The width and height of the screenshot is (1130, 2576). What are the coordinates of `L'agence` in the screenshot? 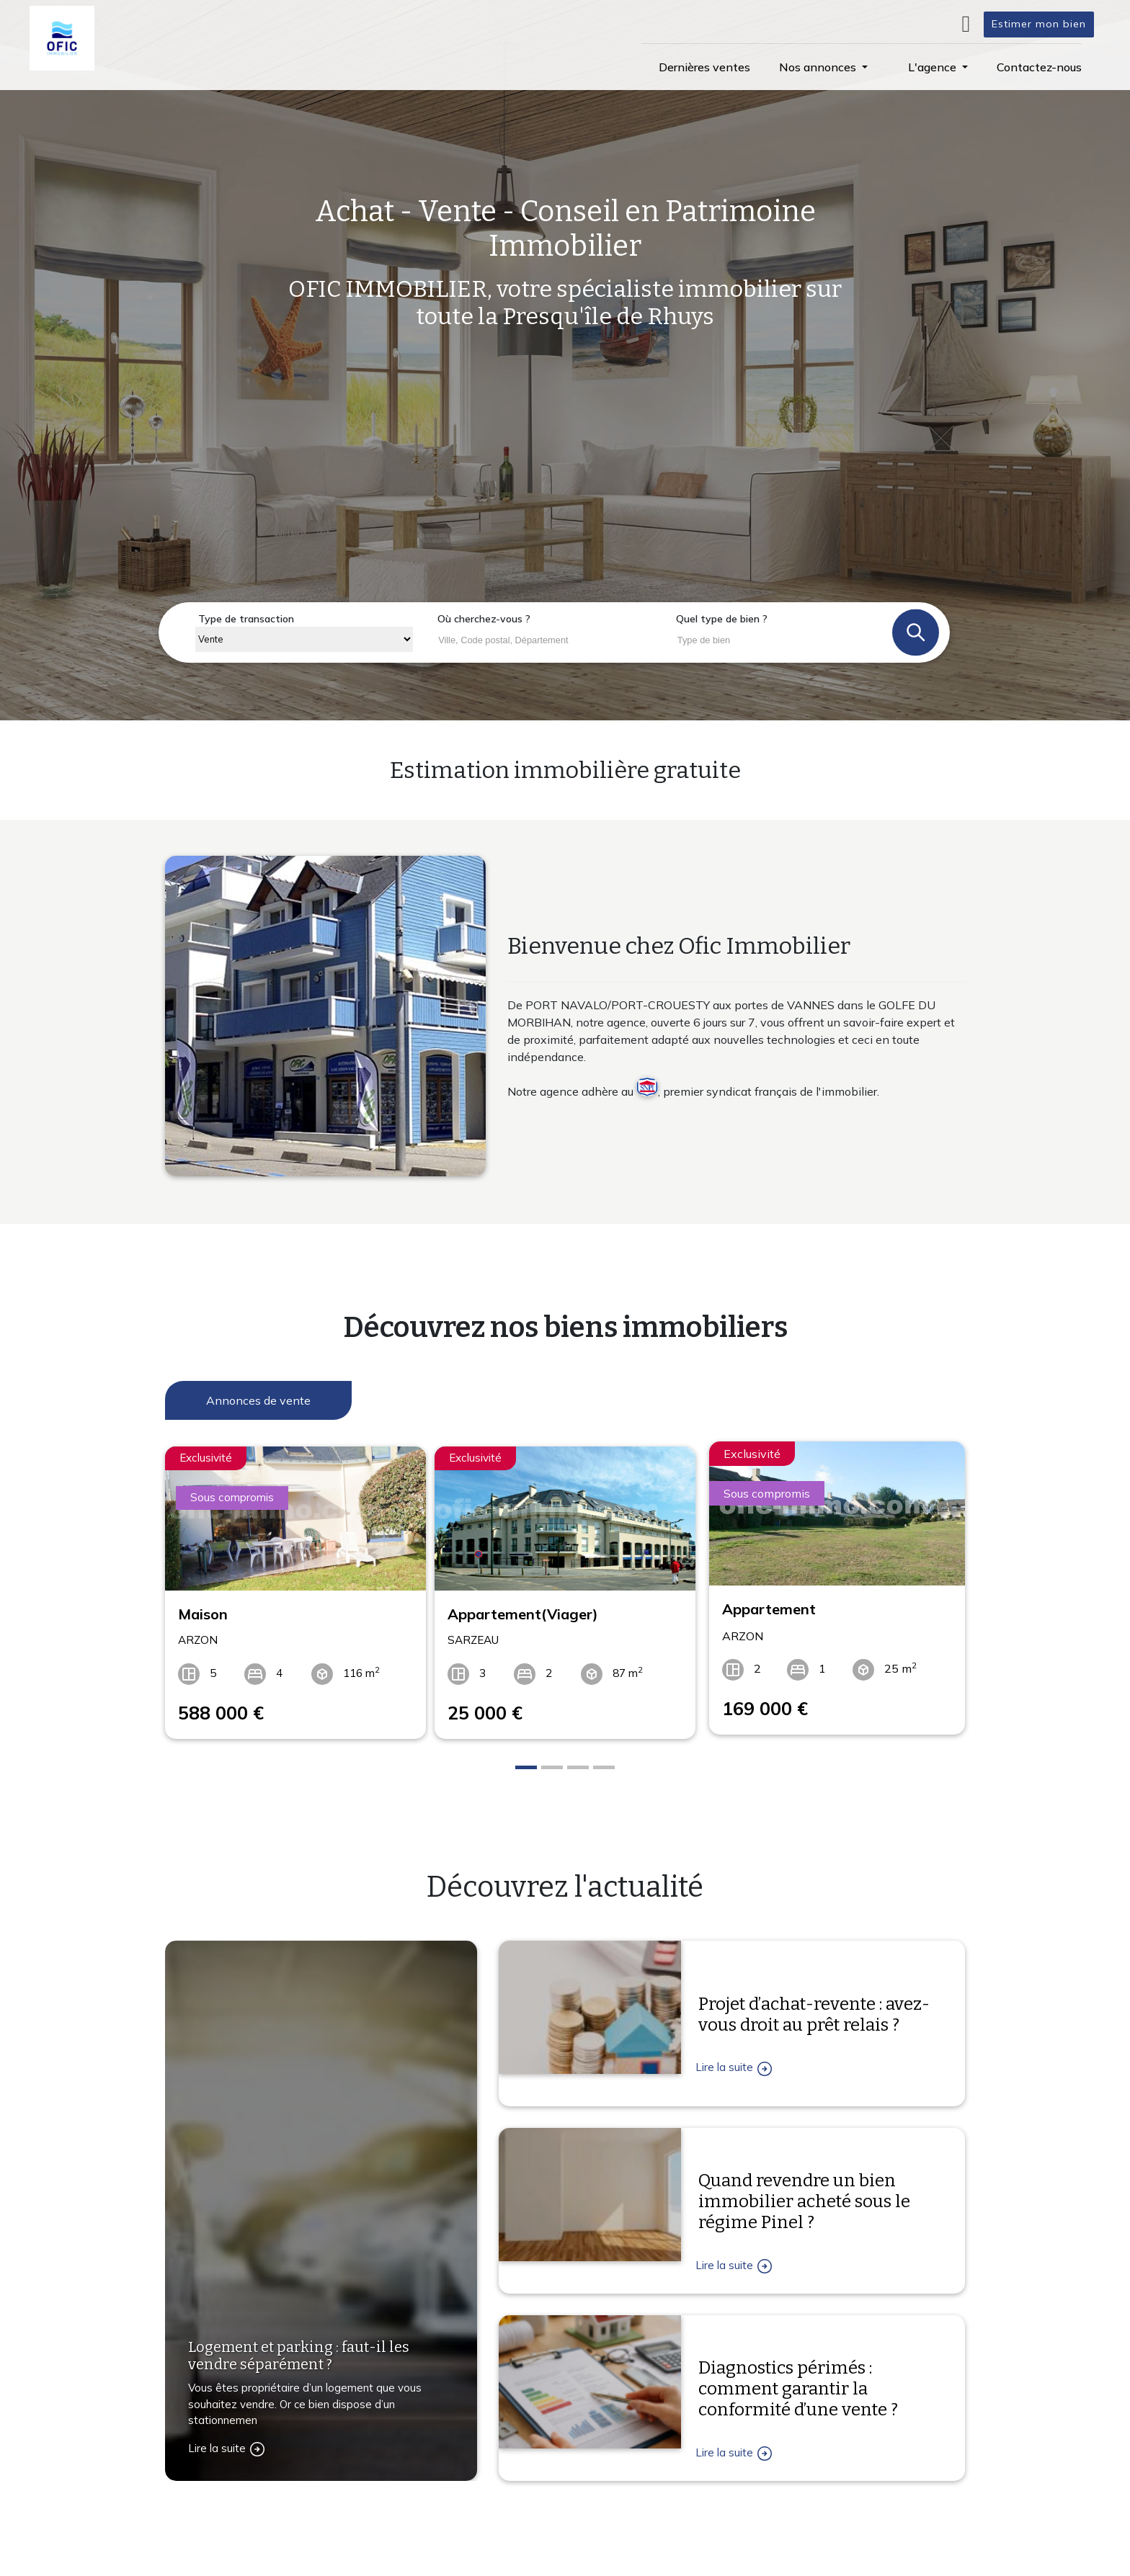 It's located at (731, 2558).